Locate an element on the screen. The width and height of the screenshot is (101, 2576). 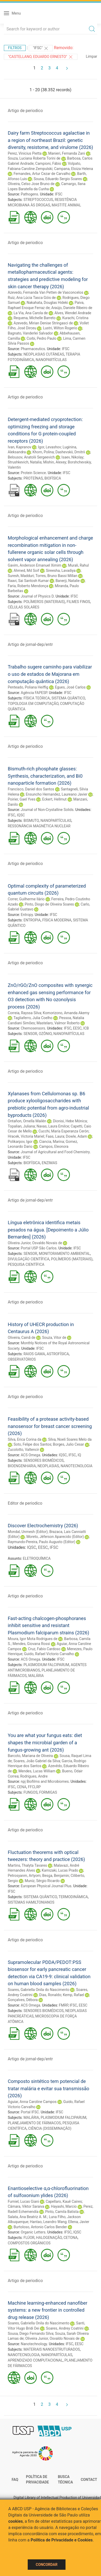
MASTITE ANIMAL is located at coordinates (66, 205).